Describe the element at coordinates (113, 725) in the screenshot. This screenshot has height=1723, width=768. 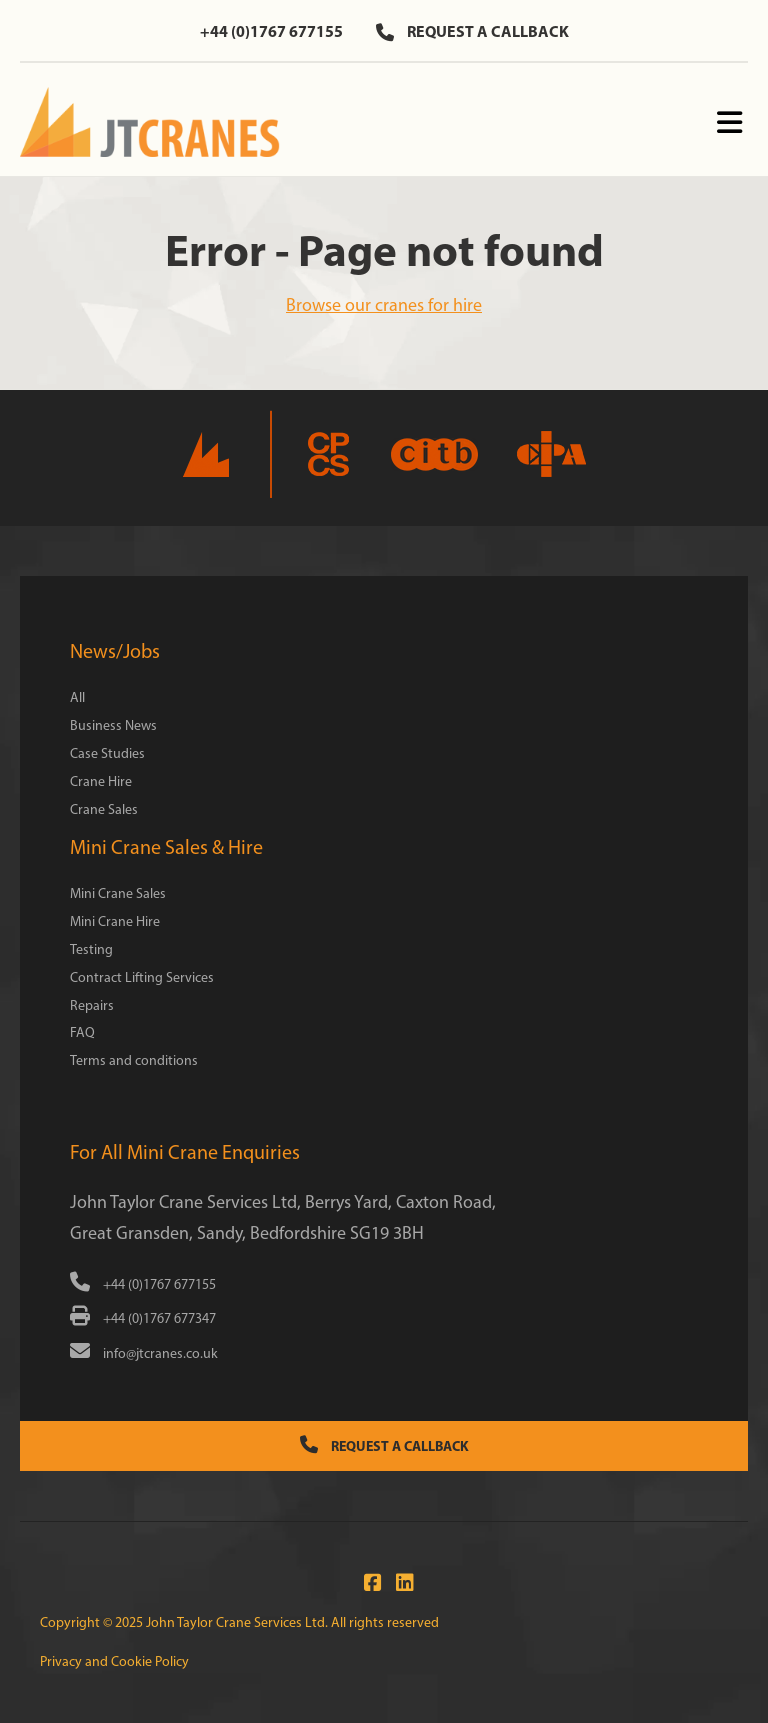
I see `Business News` at that location.